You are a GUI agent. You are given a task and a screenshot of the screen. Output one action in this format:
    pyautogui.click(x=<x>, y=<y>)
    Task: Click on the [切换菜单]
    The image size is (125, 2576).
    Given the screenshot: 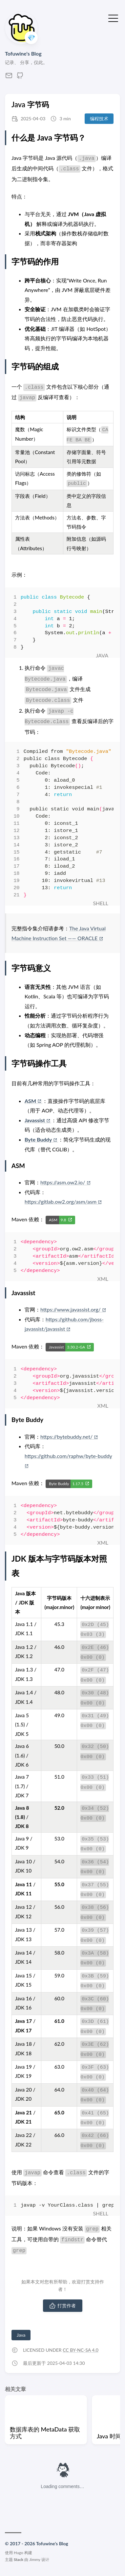 What is the action you would take?
    pyautogui.click(x=113, y=17)
    